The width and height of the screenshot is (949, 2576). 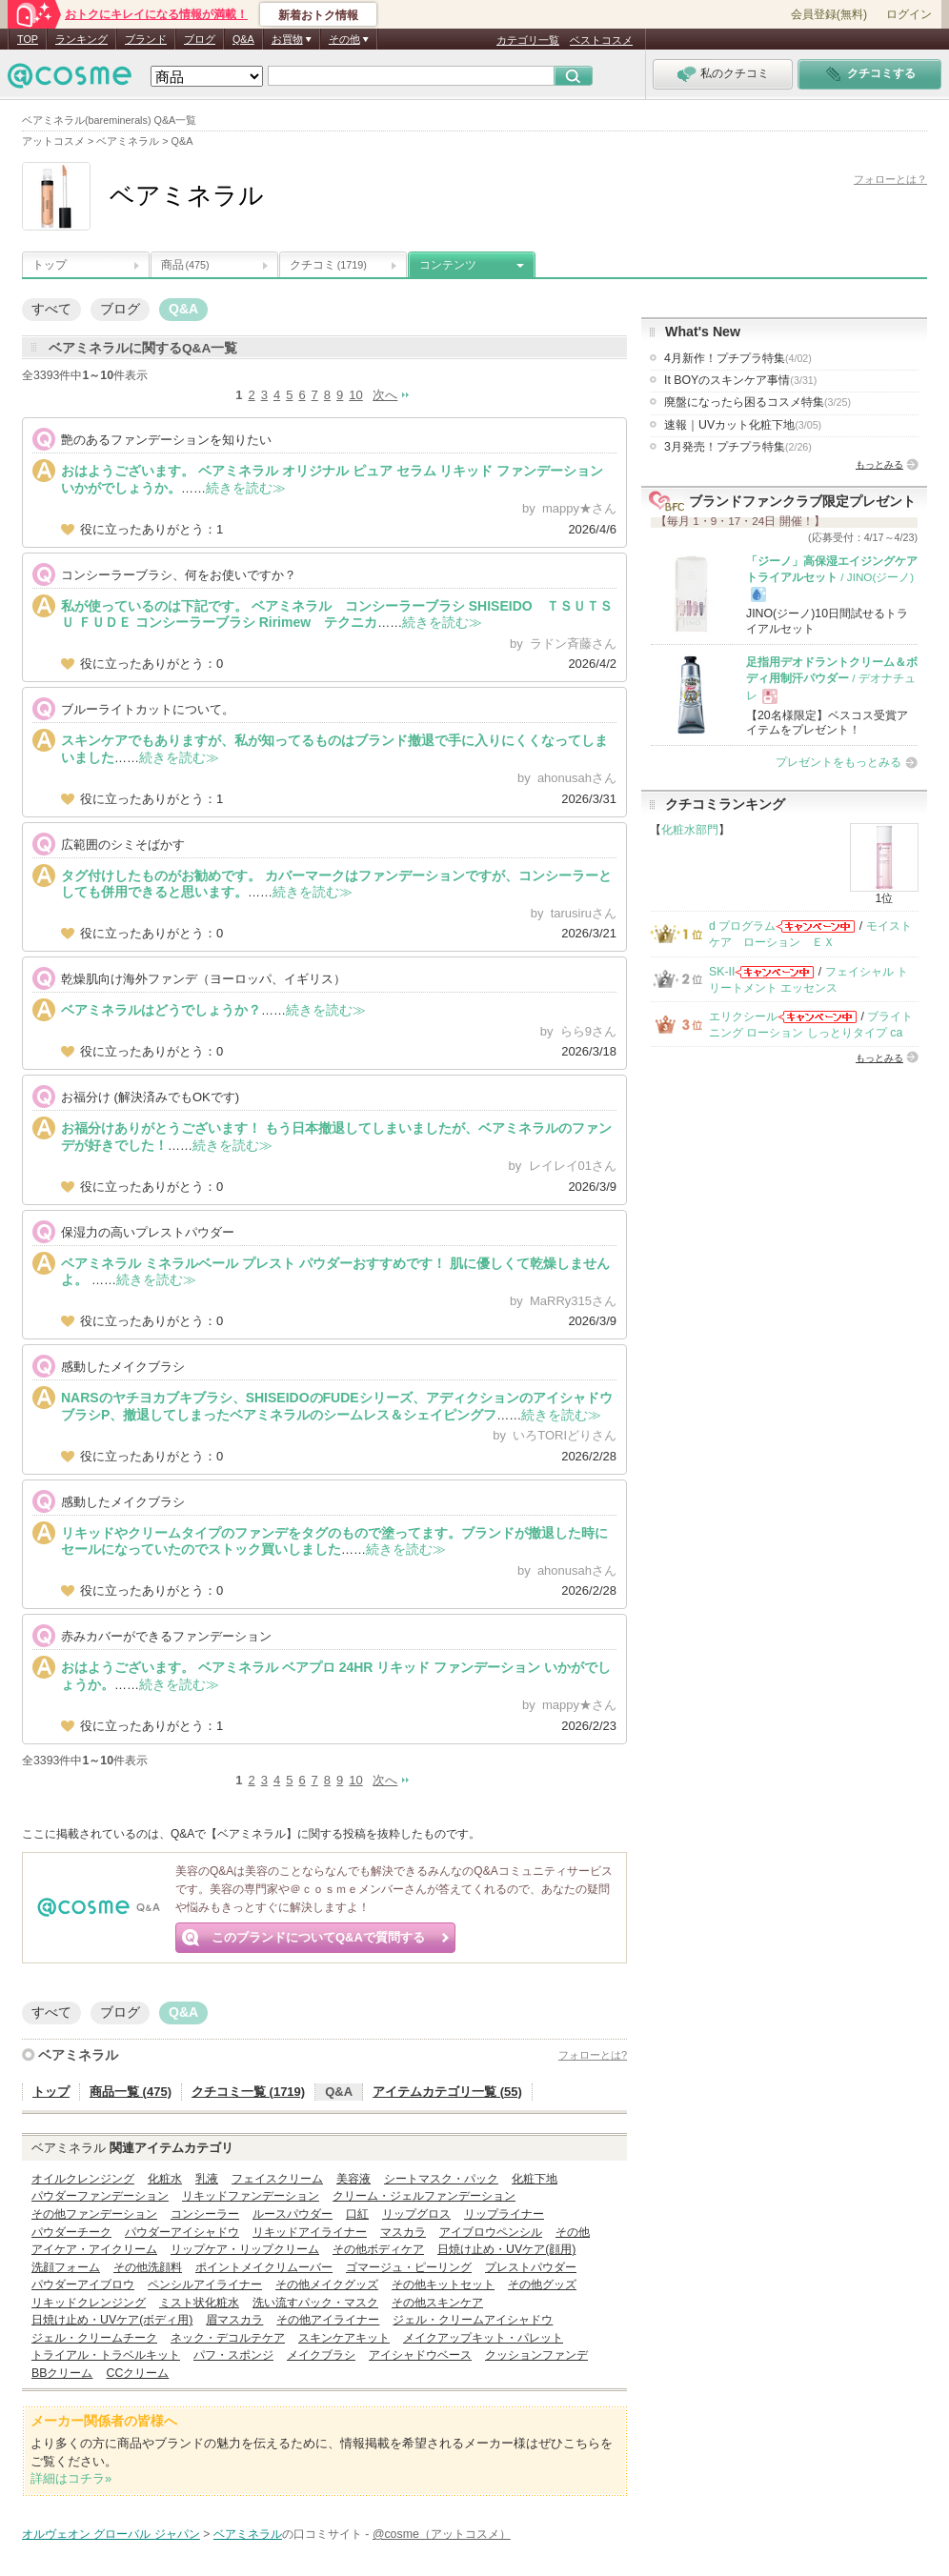 I want to click on ブログ, so click(x=199, y=39).